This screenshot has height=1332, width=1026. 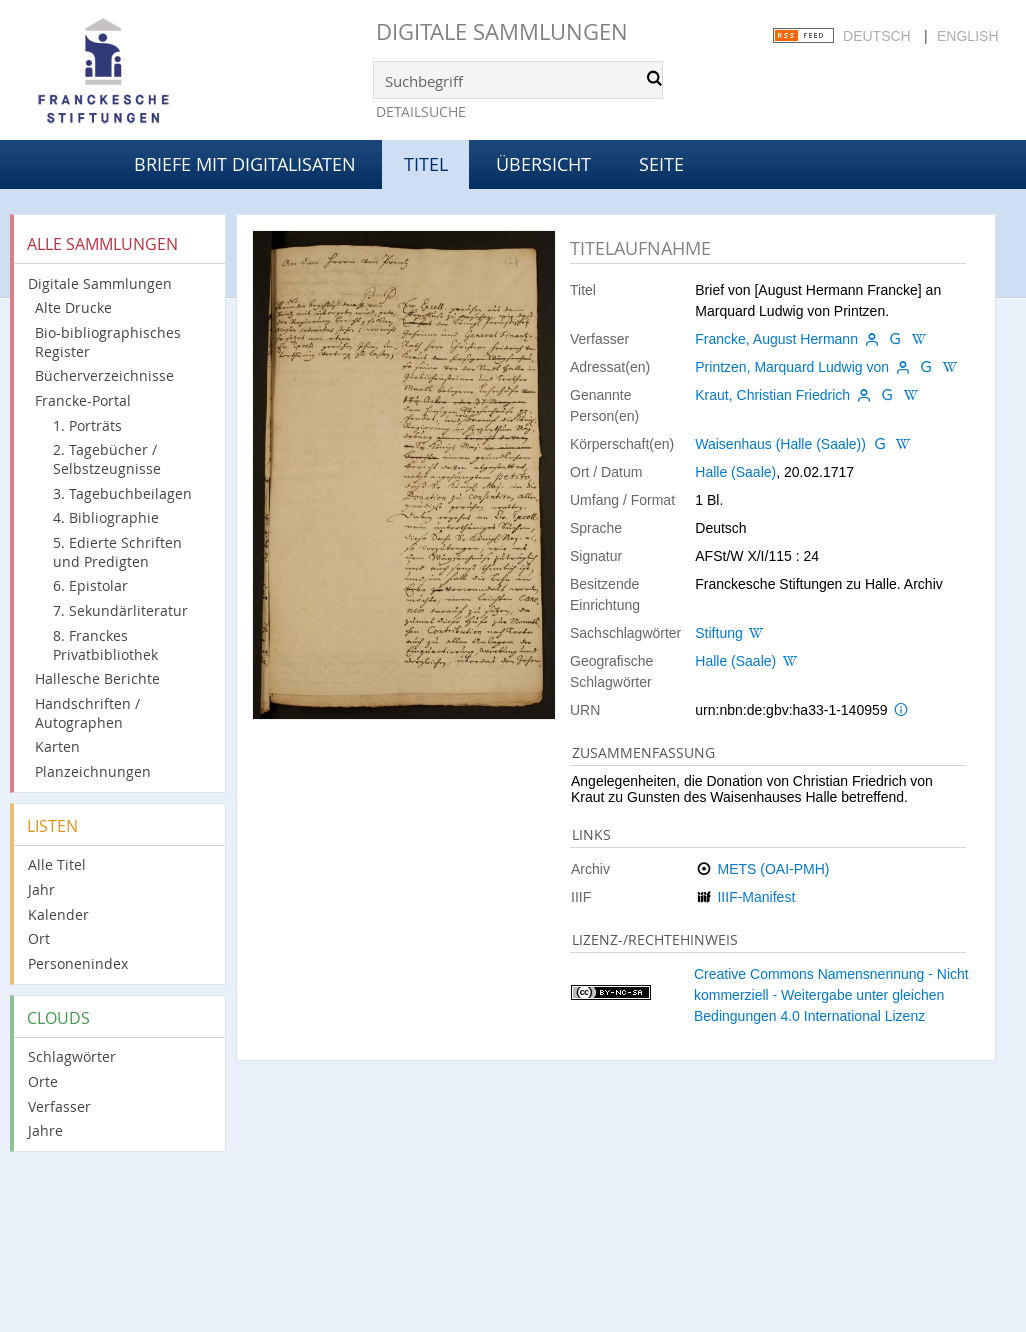 What do you see at coordinates (776, 339) in the screenshot?
I see `Francke, August Hermann` at bounding box center [776, 339].